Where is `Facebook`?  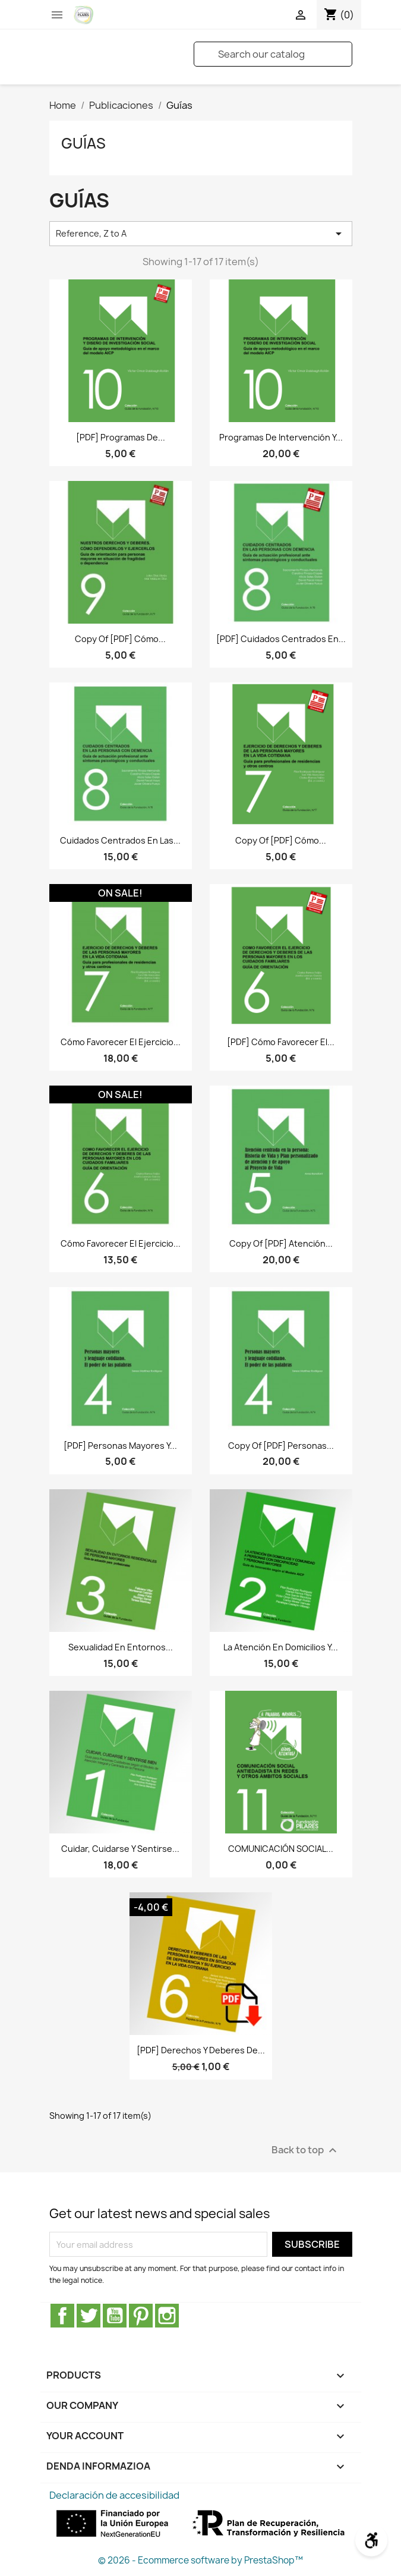
Facebook is located at coordinates (62, 2315).